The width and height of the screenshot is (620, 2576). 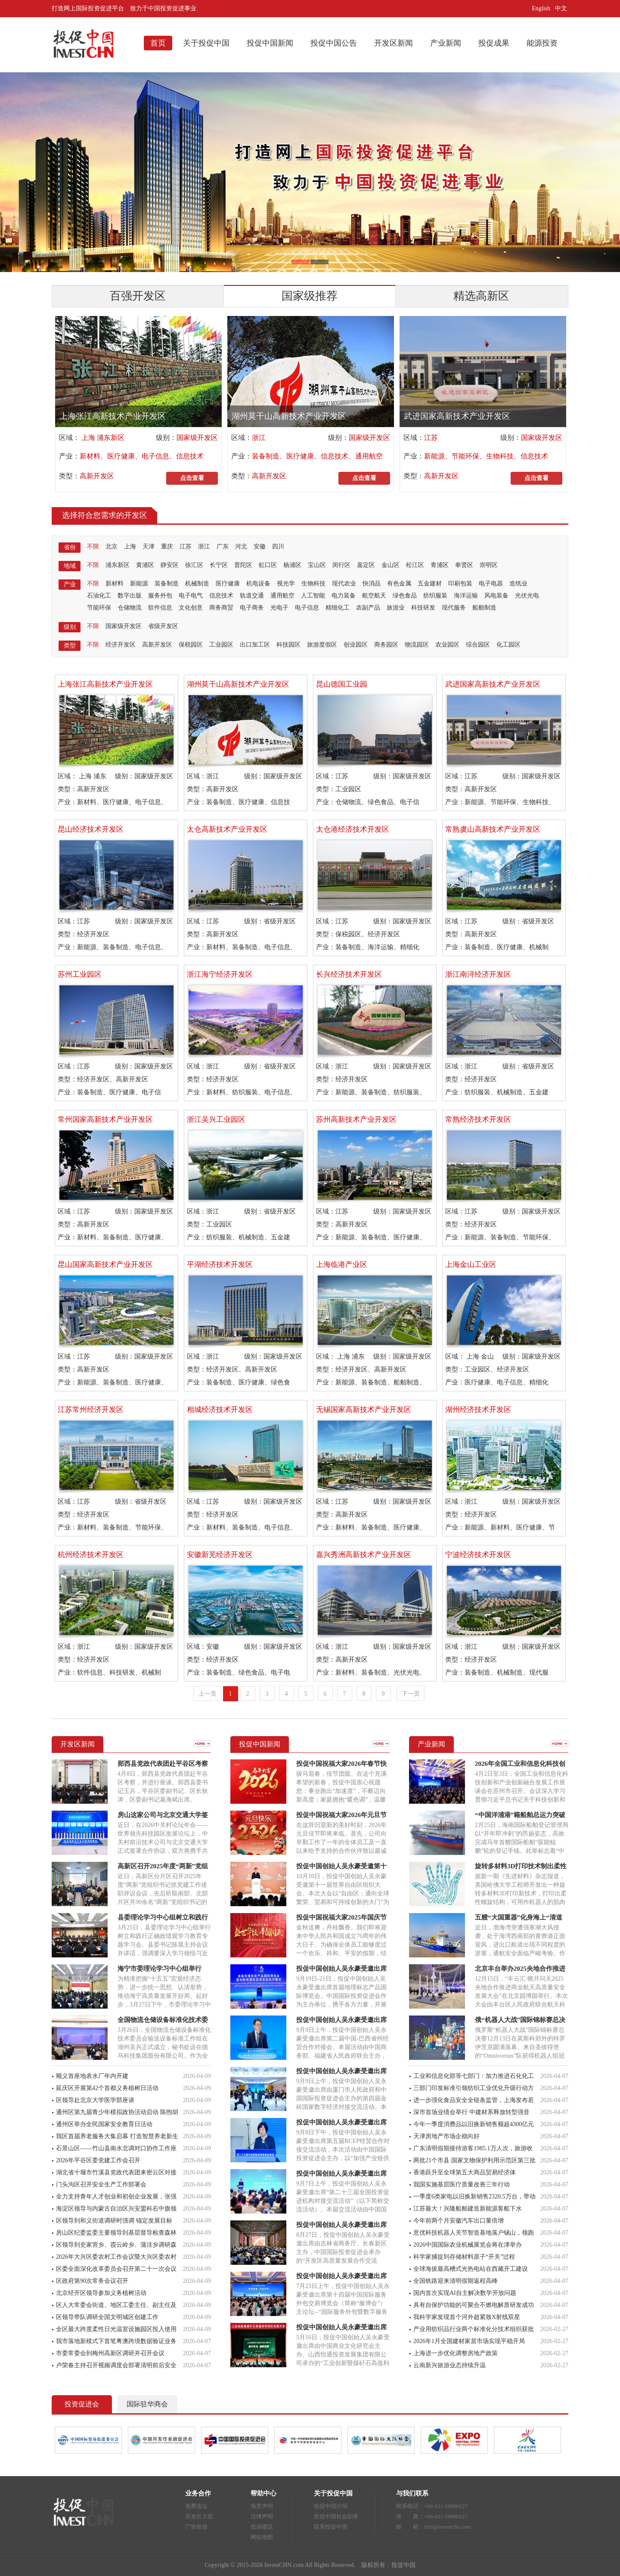 What do you see at coordinates (160, 595) in the screenshot?
I see `服务外包` at bounding box center [160, 595].